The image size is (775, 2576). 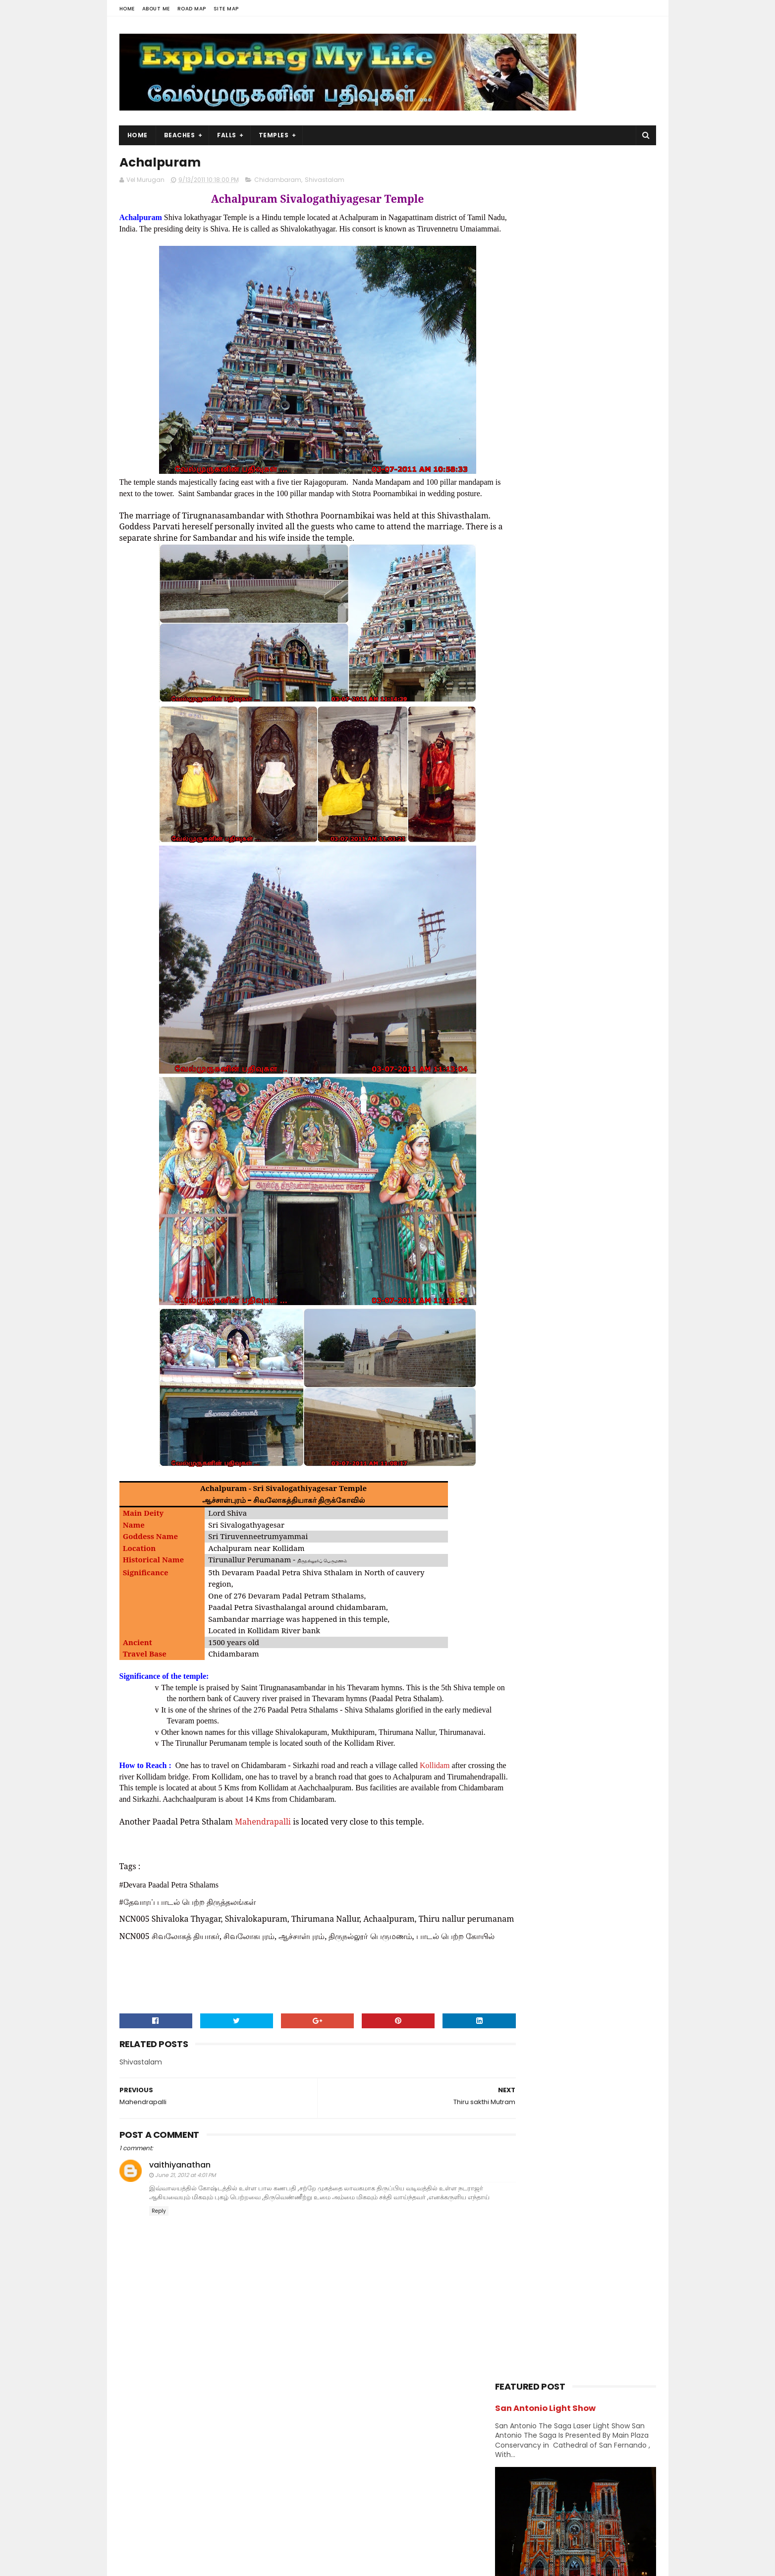 I want to click on USA, so click(x=505, y=1085).